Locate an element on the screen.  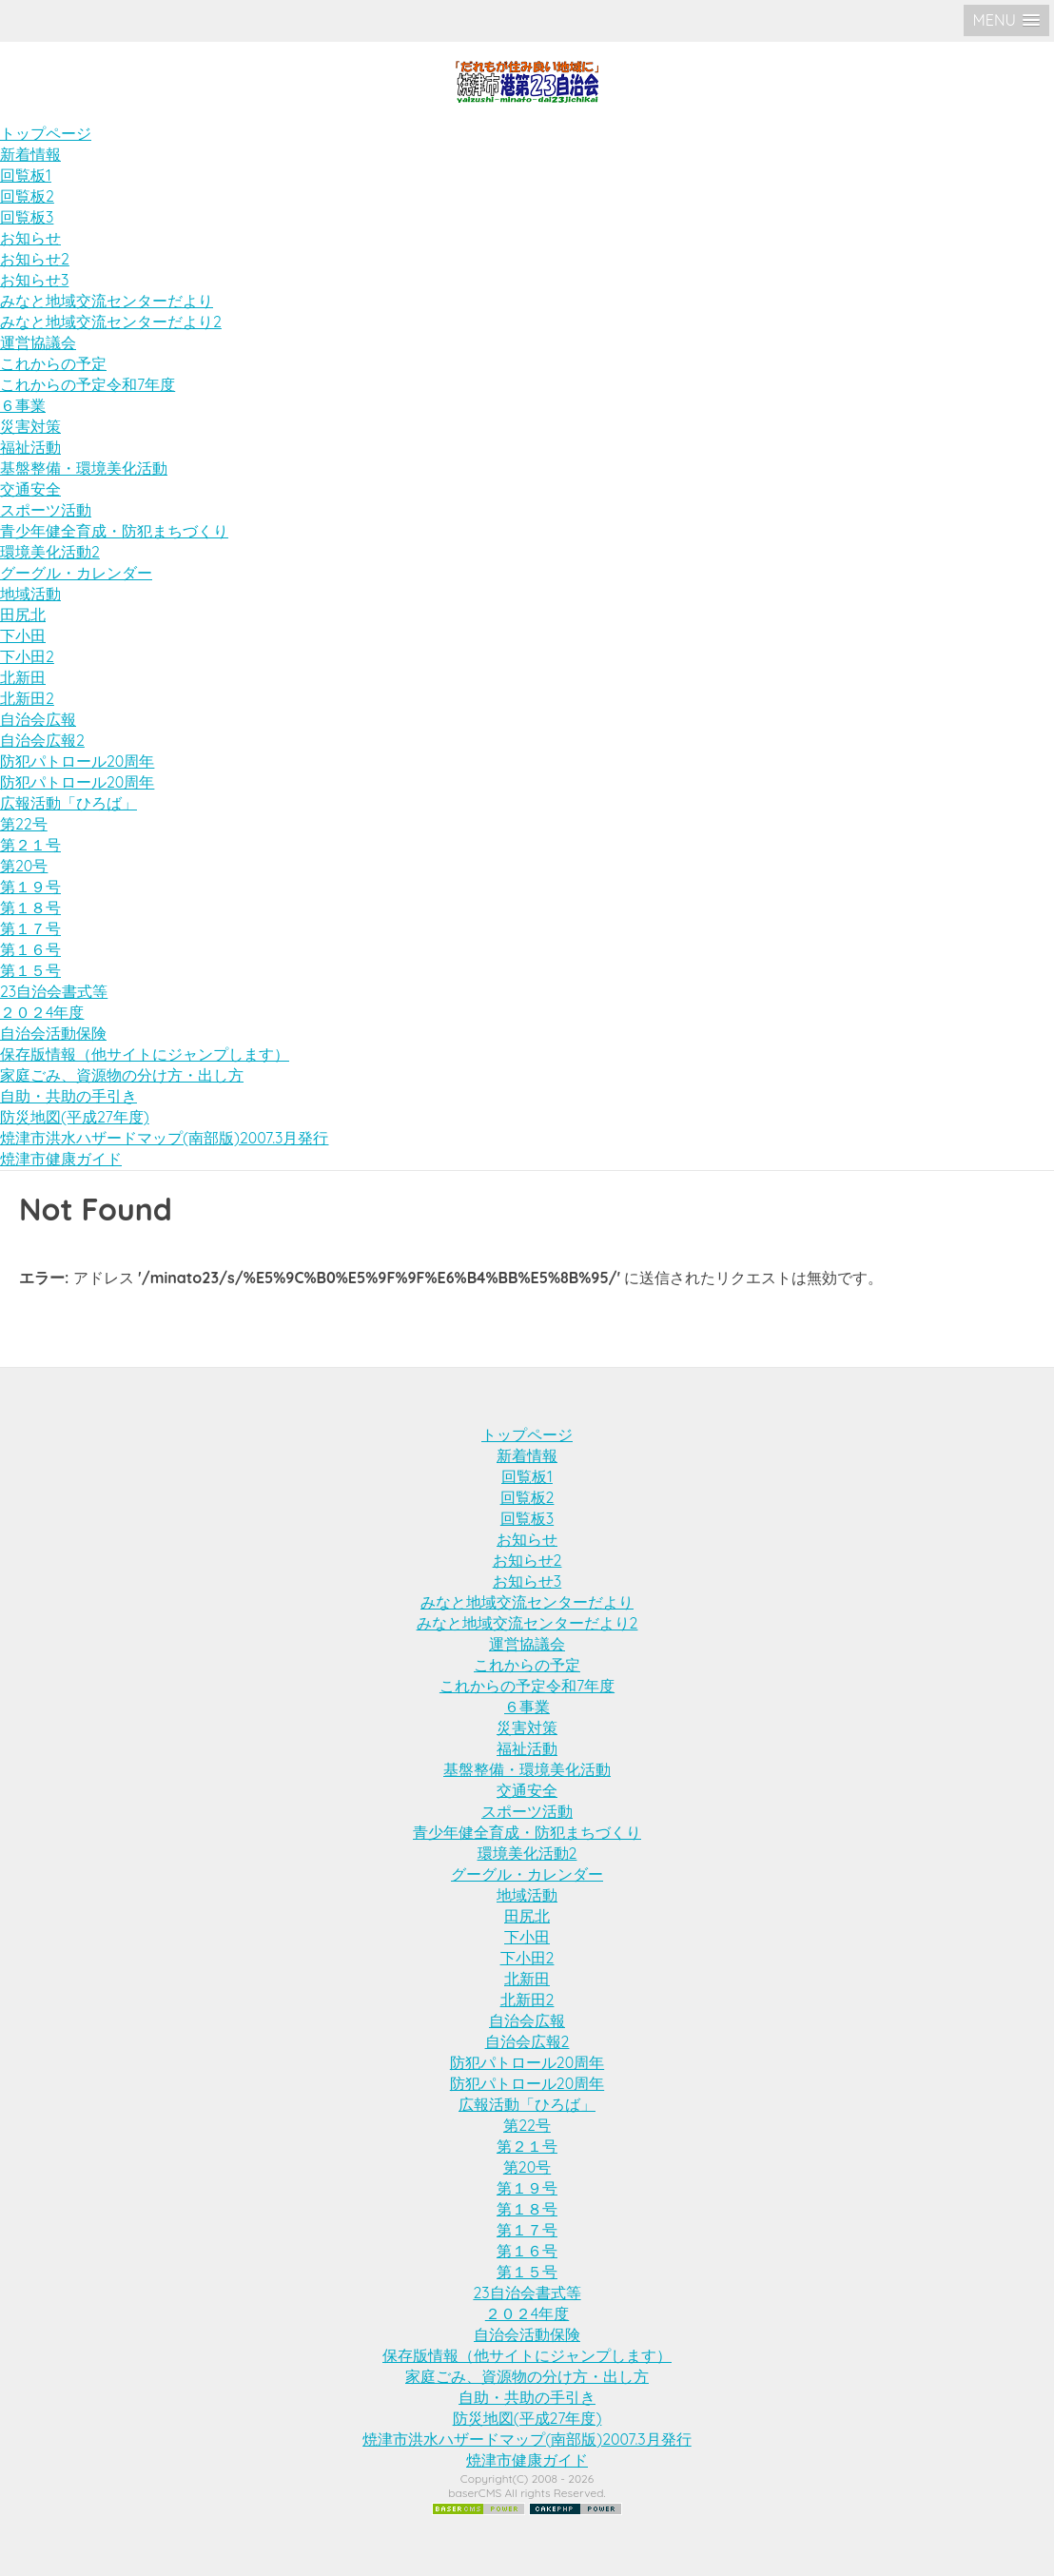
第１８号 is located at coordinates (30, 907).